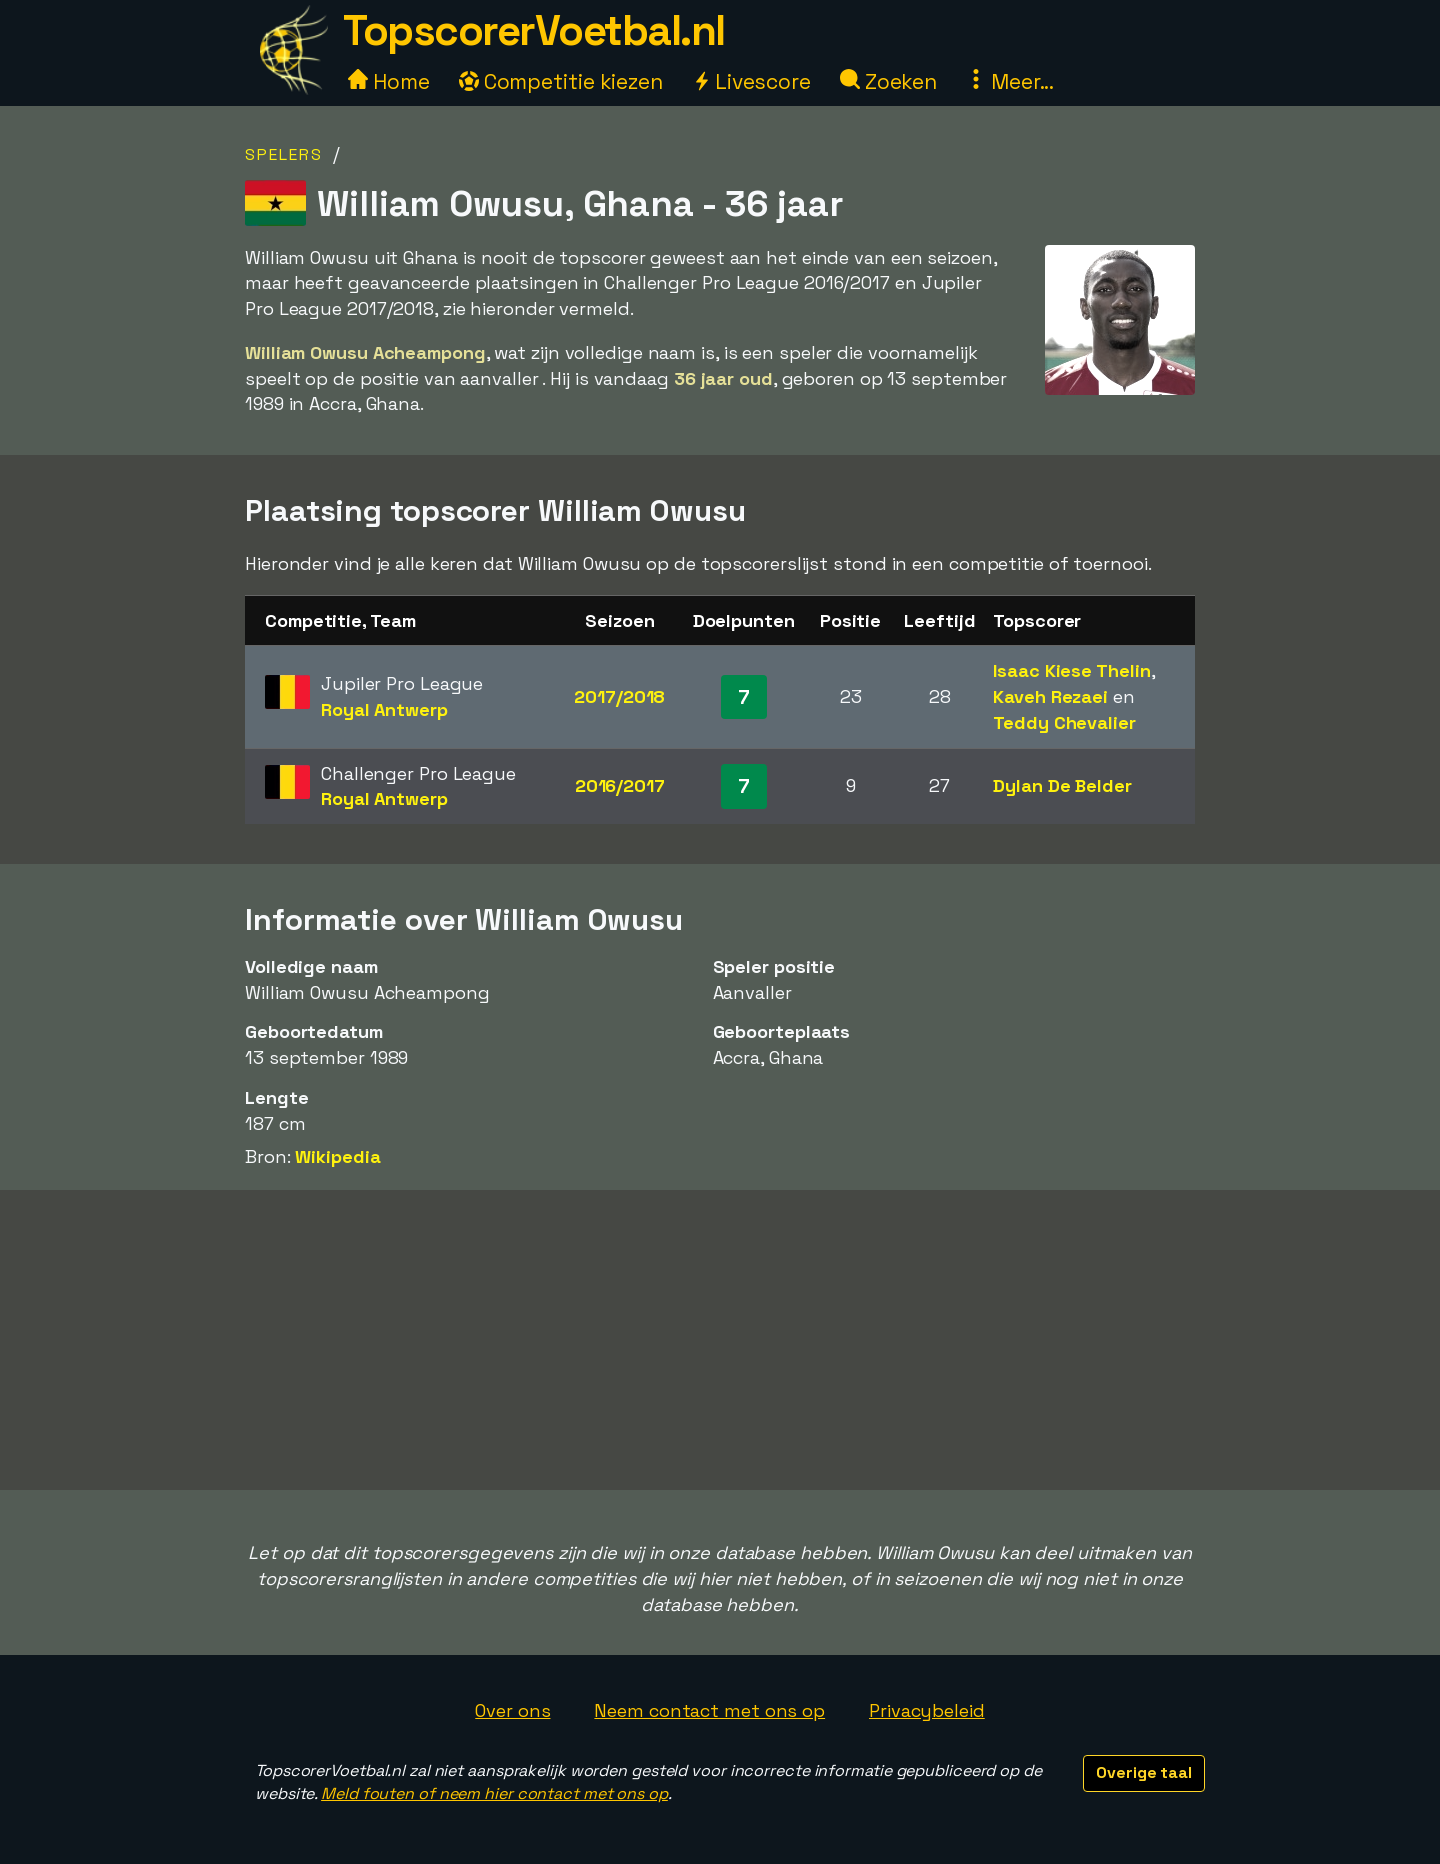 The image size is (1440, 1864). I want to click on Wikipedia, so click(337, 1156).